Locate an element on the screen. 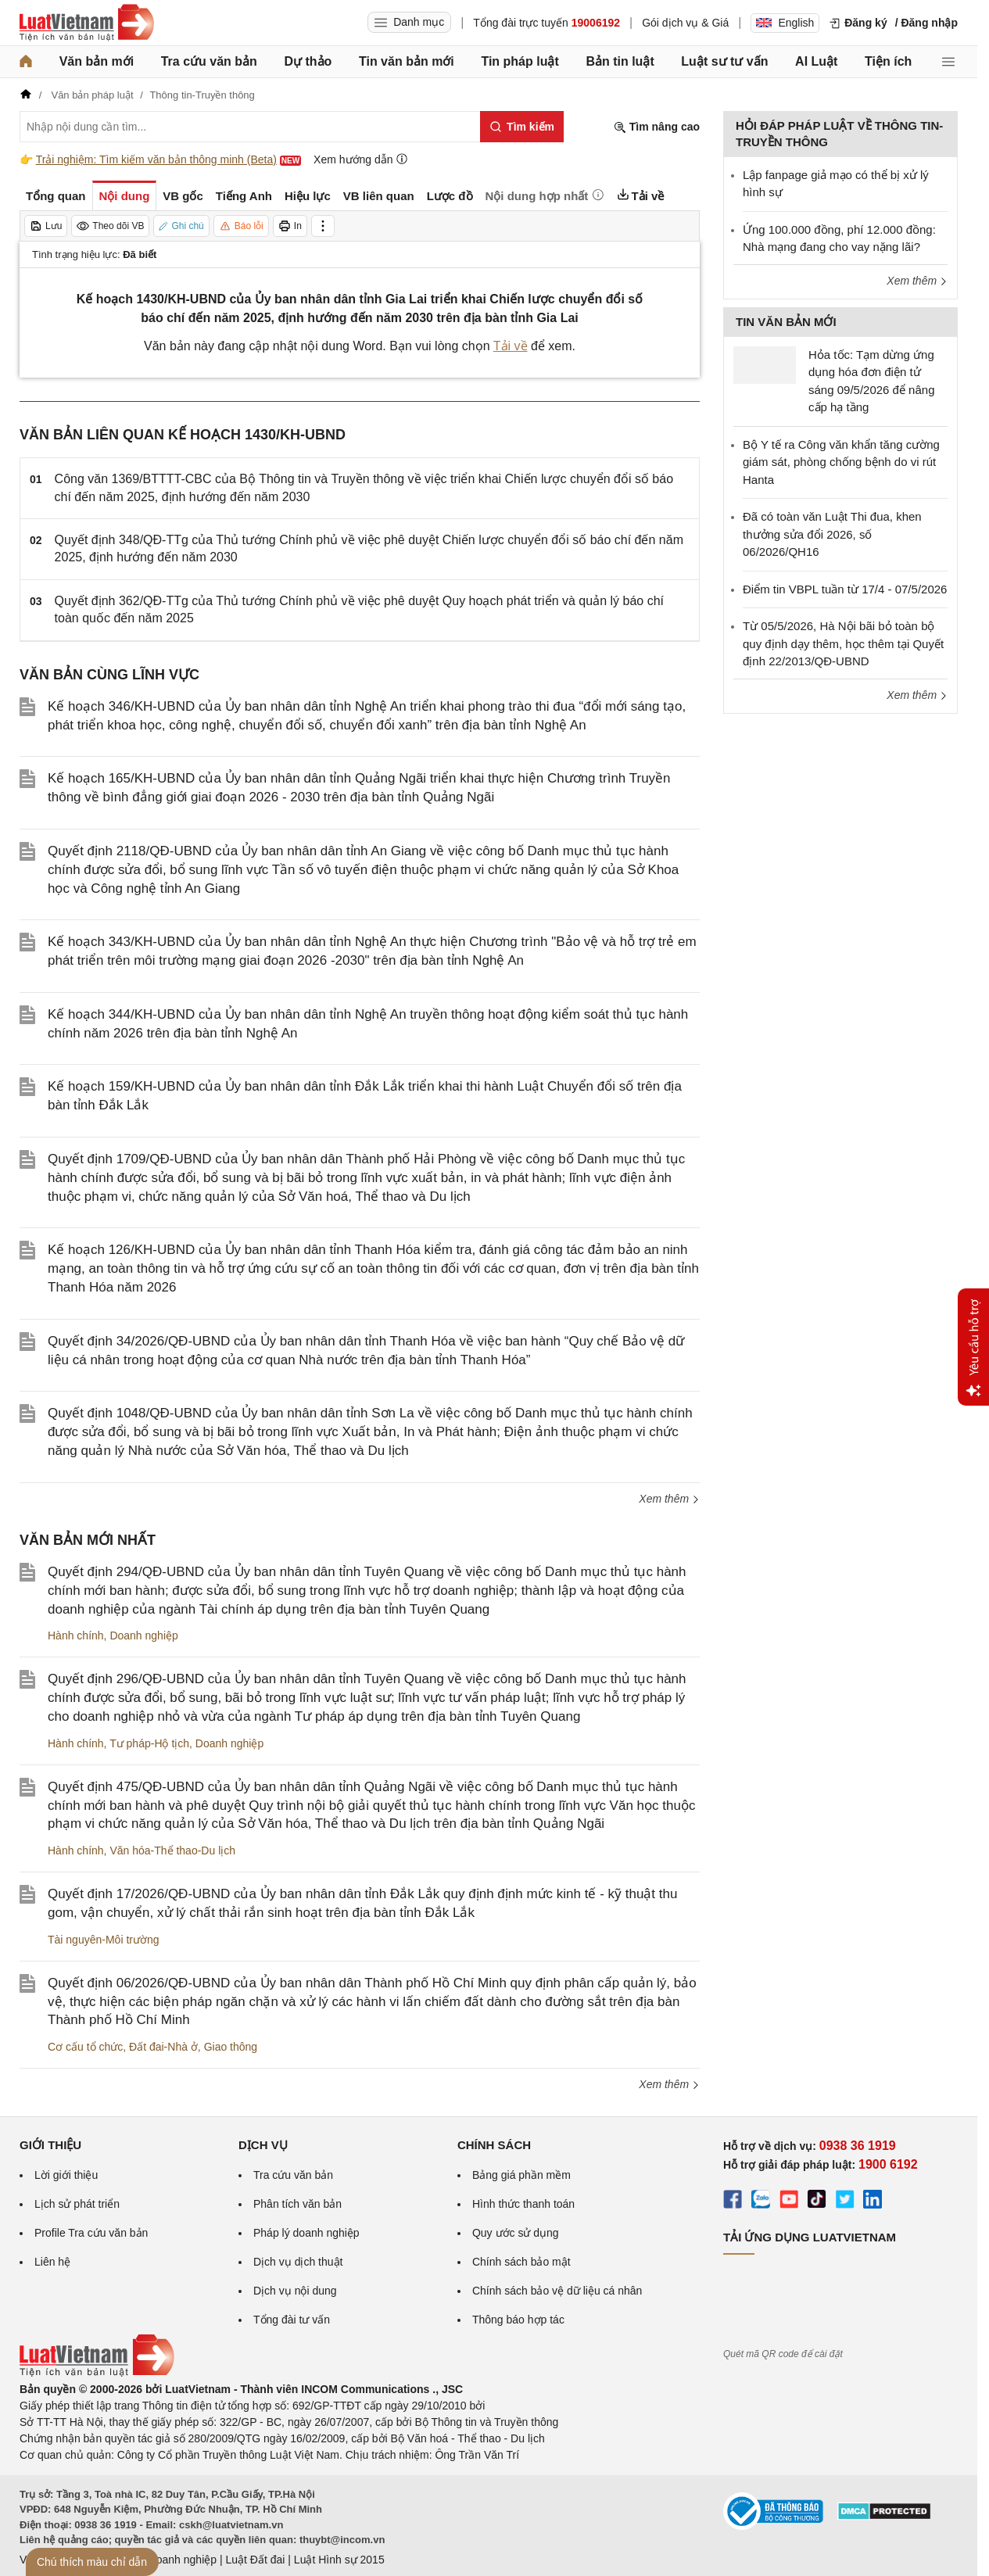 The width and height of the screenshot is (989, 2576). Phân tích văn bản is located at coordinates (297, 2204).